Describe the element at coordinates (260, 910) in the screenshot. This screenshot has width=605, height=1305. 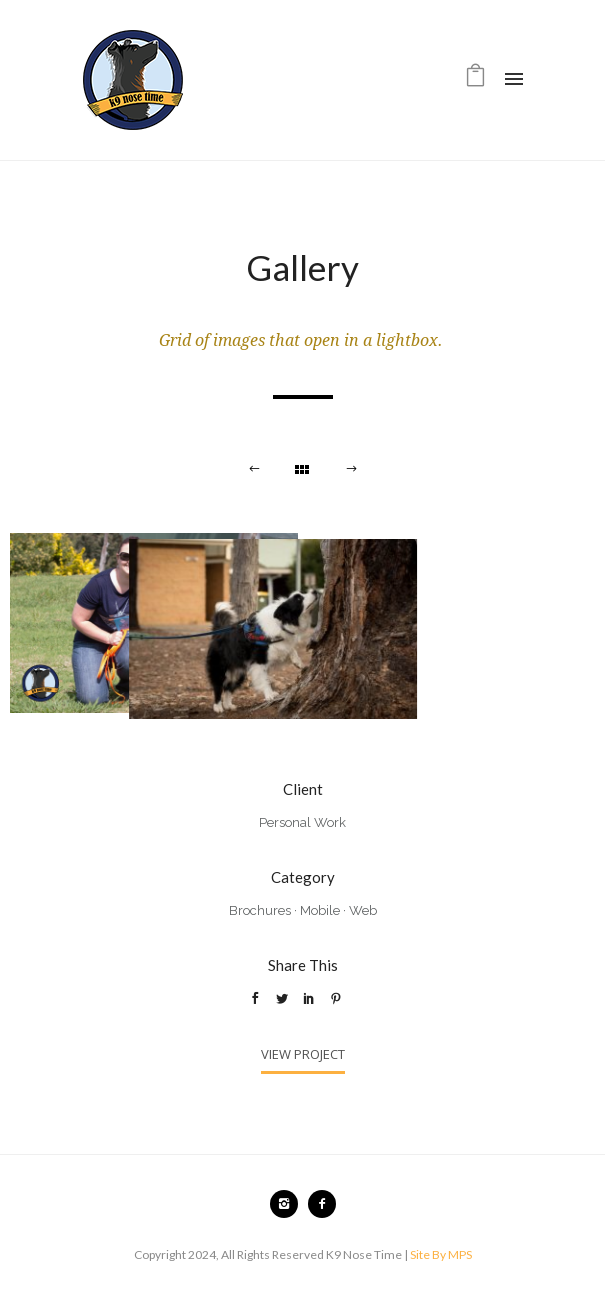
I see `Brochures` at that location.